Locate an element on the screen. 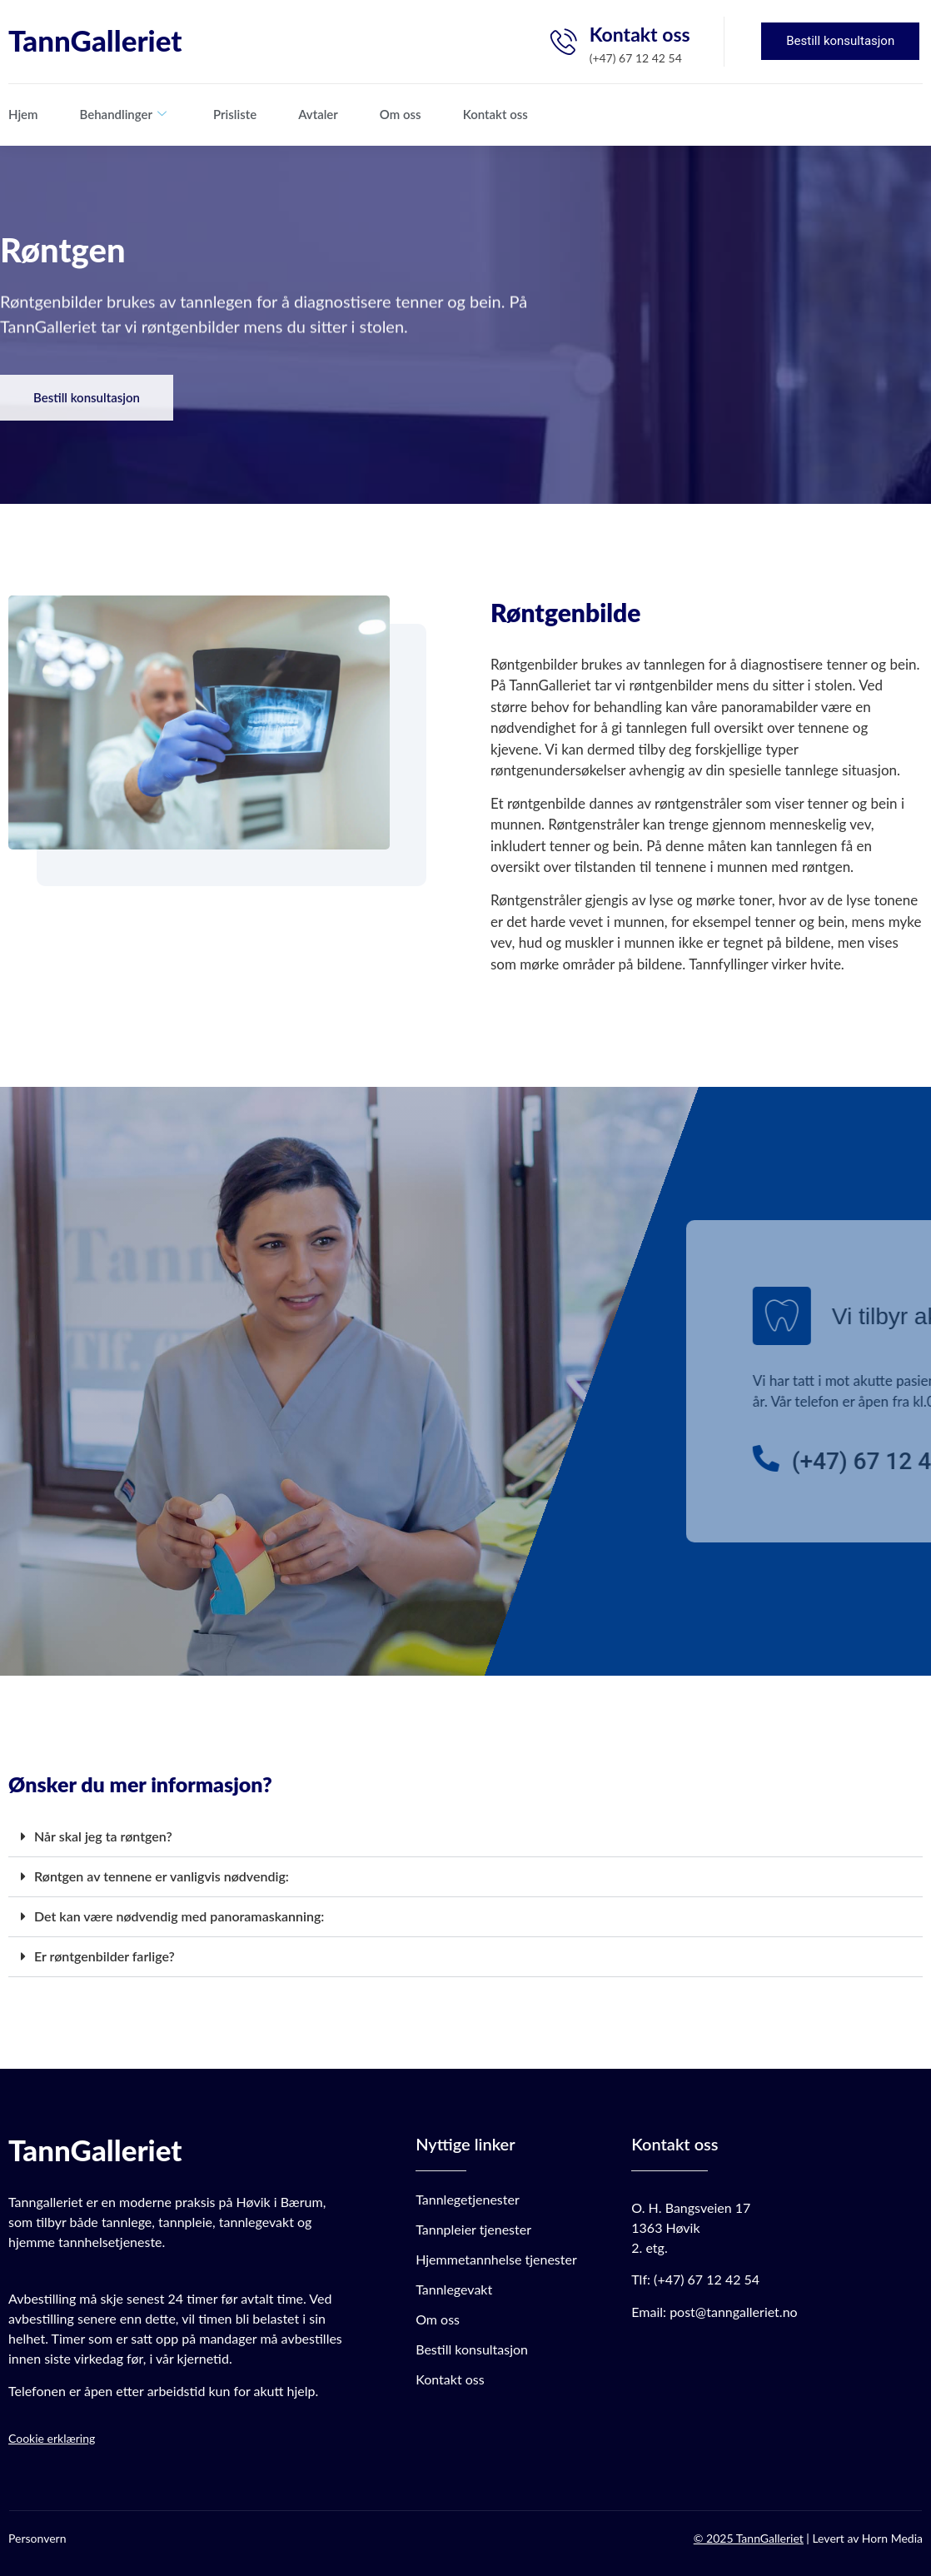  Når skal jeg ta røntgen? is located at coordinates (103, 1836).